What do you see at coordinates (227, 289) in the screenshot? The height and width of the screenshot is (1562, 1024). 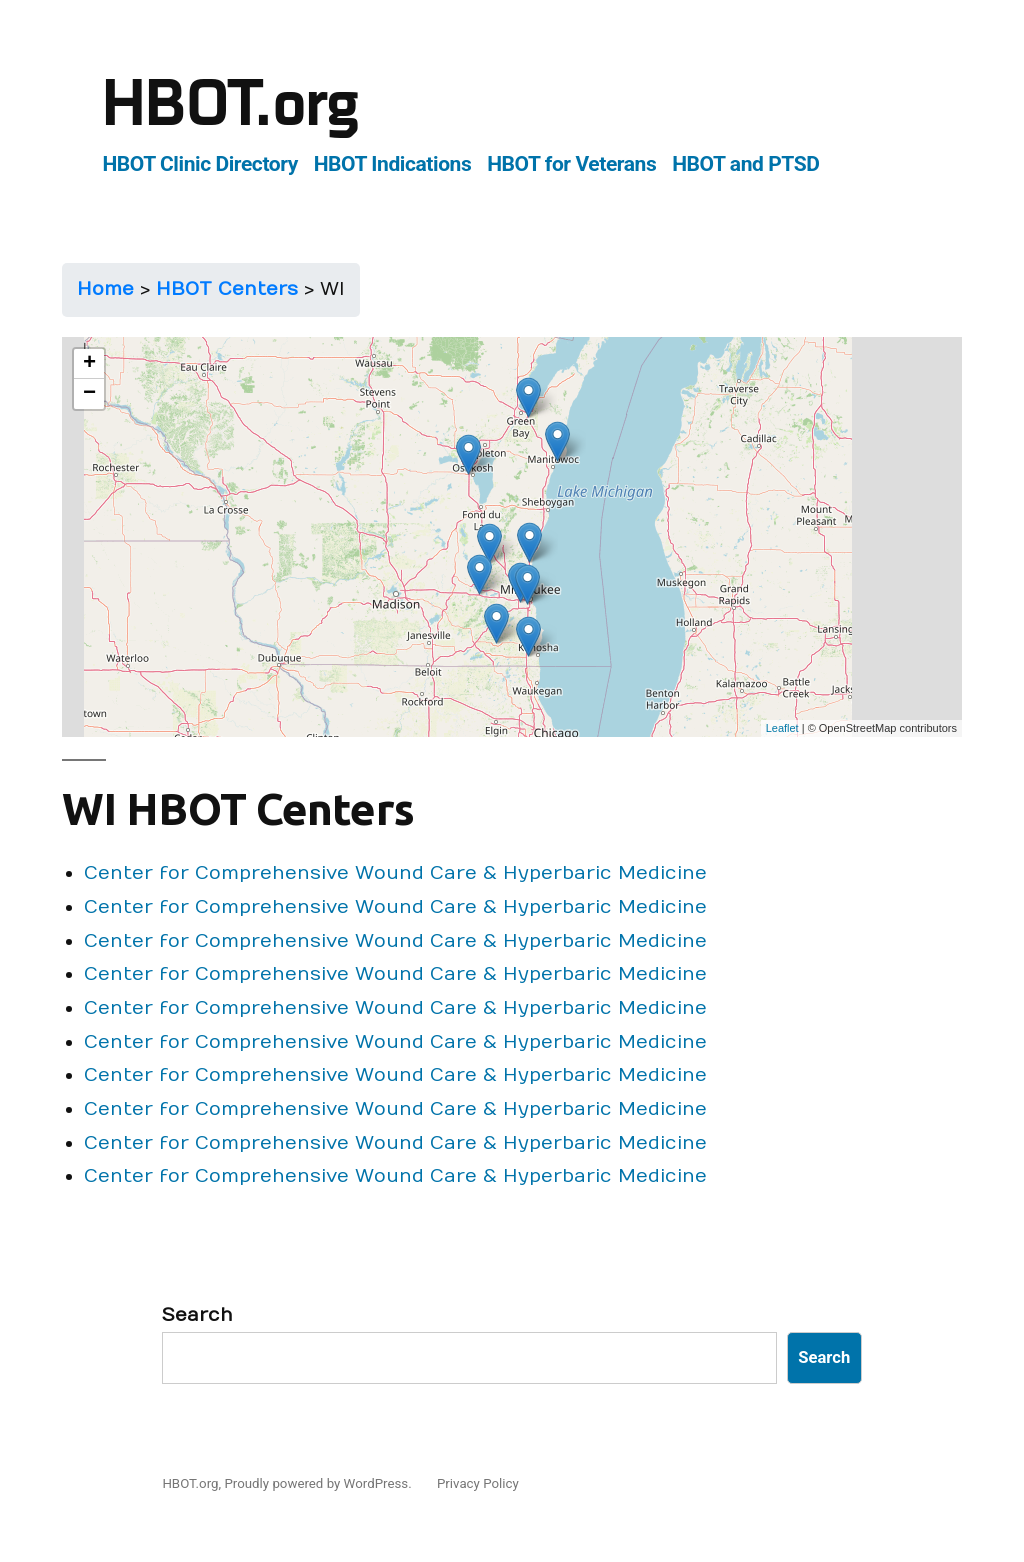 I see `HBOT Centers` at bounding box center [227, 289].